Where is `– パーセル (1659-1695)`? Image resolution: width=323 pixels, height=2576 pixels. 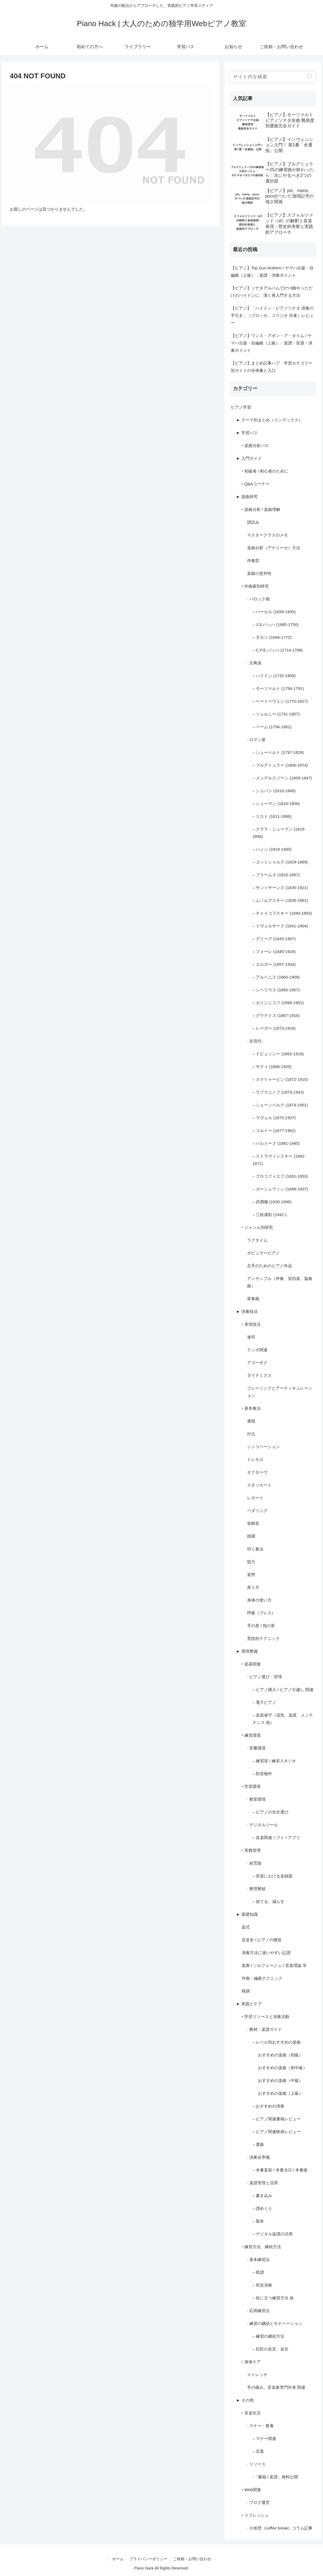
– パーセル (1659-1695) is located at coordinates (274, 611).